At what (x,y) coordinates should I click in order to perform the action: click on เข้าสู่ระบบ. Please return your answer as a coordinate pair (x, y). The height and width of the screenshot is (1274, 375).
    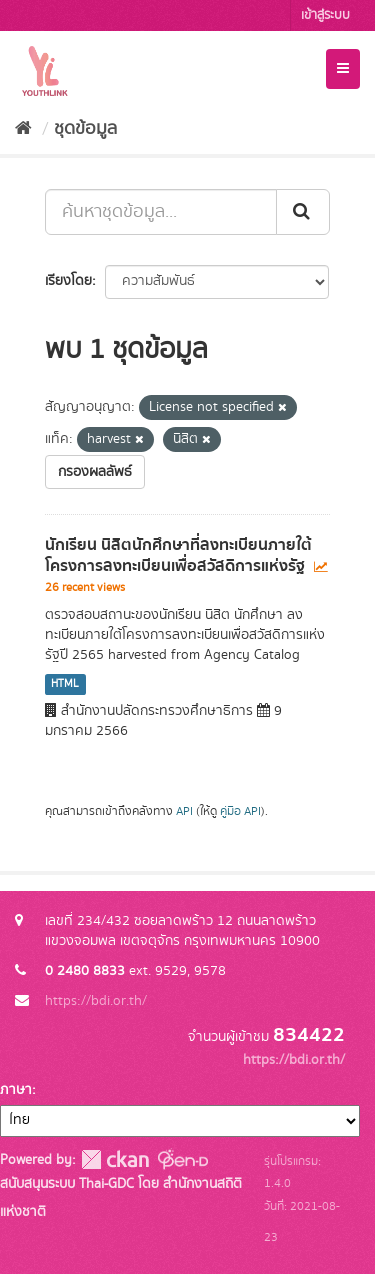
    Looking at the image, I should click on (325, 15).